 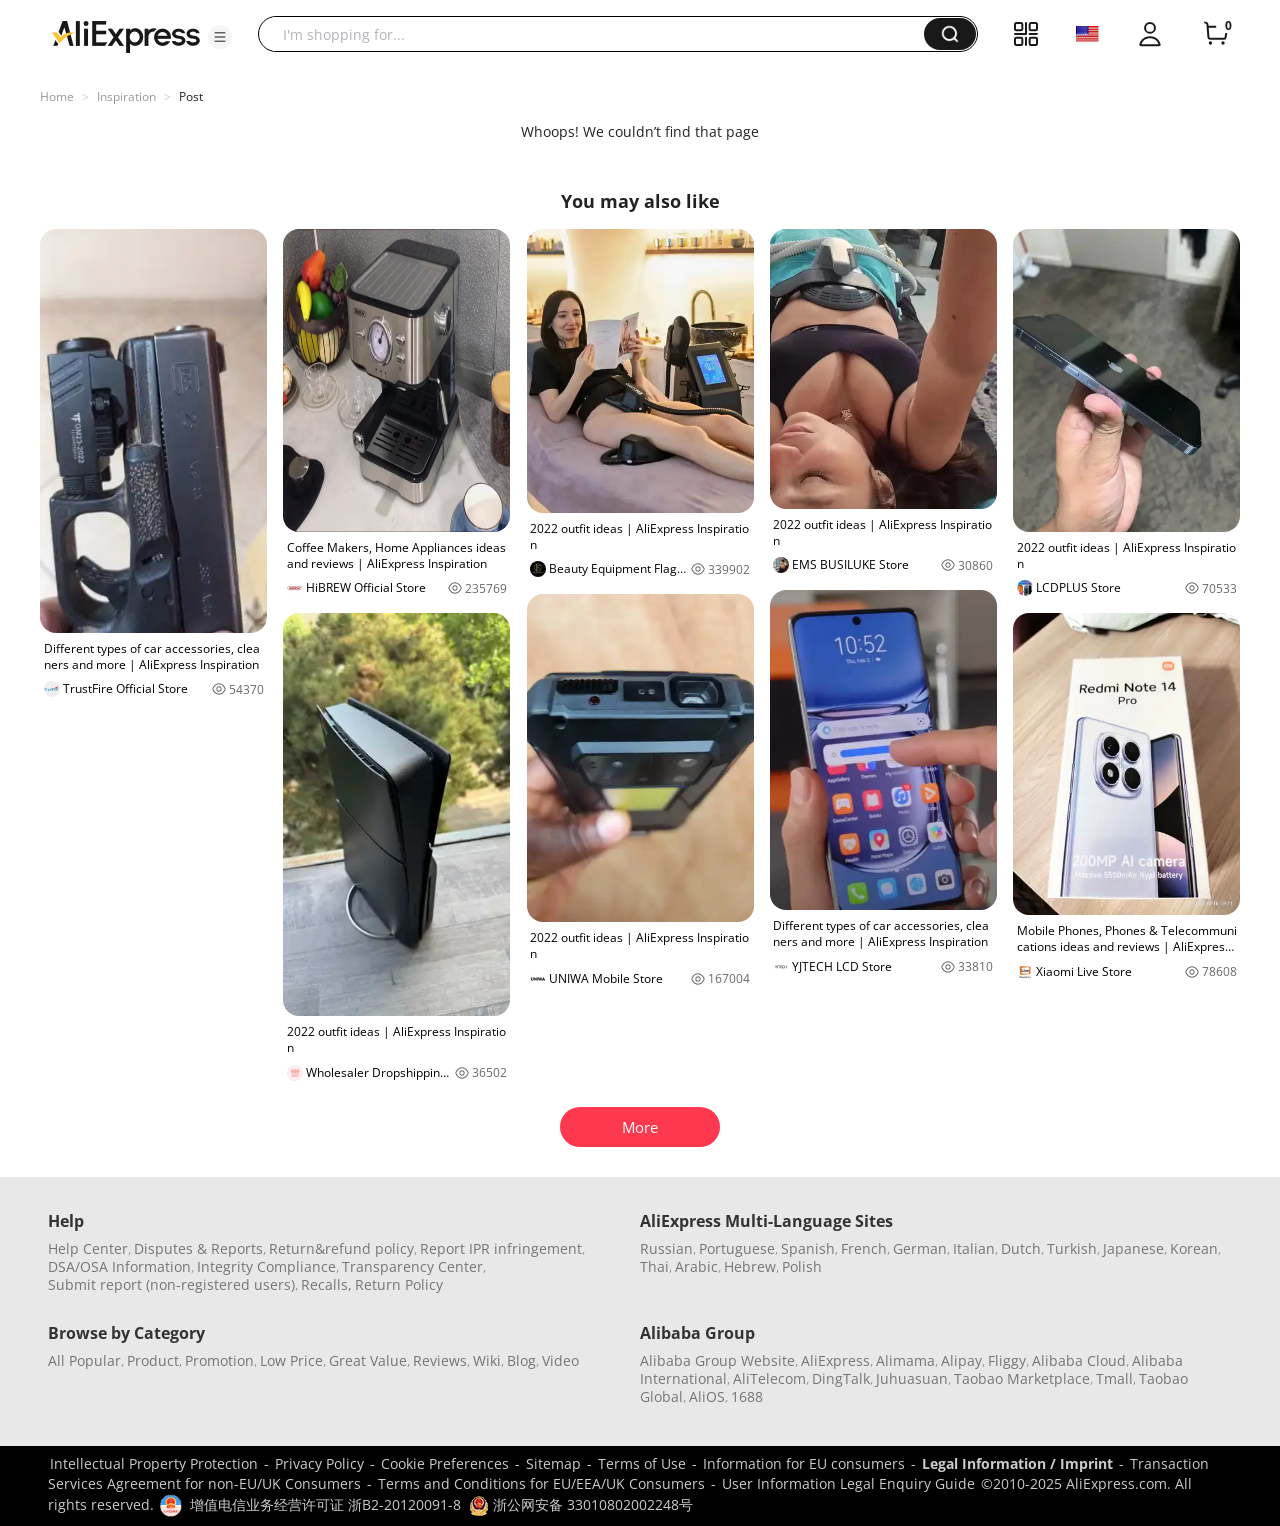 What do you see at coordinates (126, 96) in the screenshot?
I see `Inspiration` at bounding box center [126, 96].